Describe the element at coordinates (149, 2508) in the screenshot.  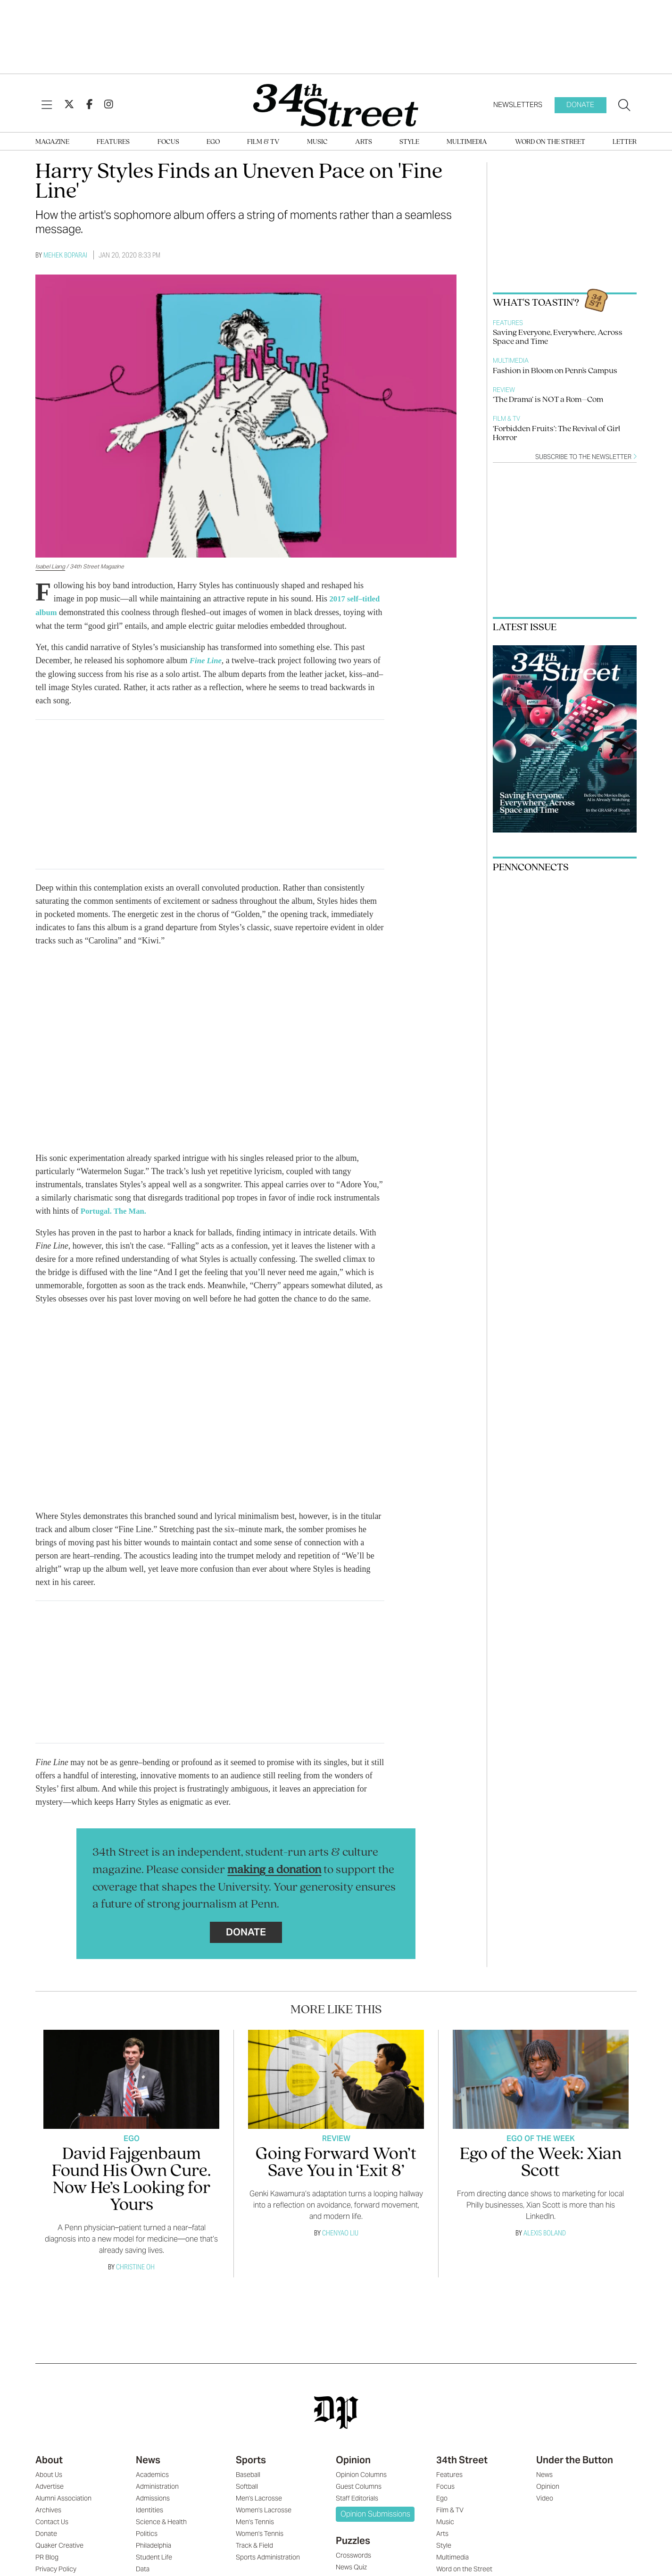
I see `Identities` at that location.